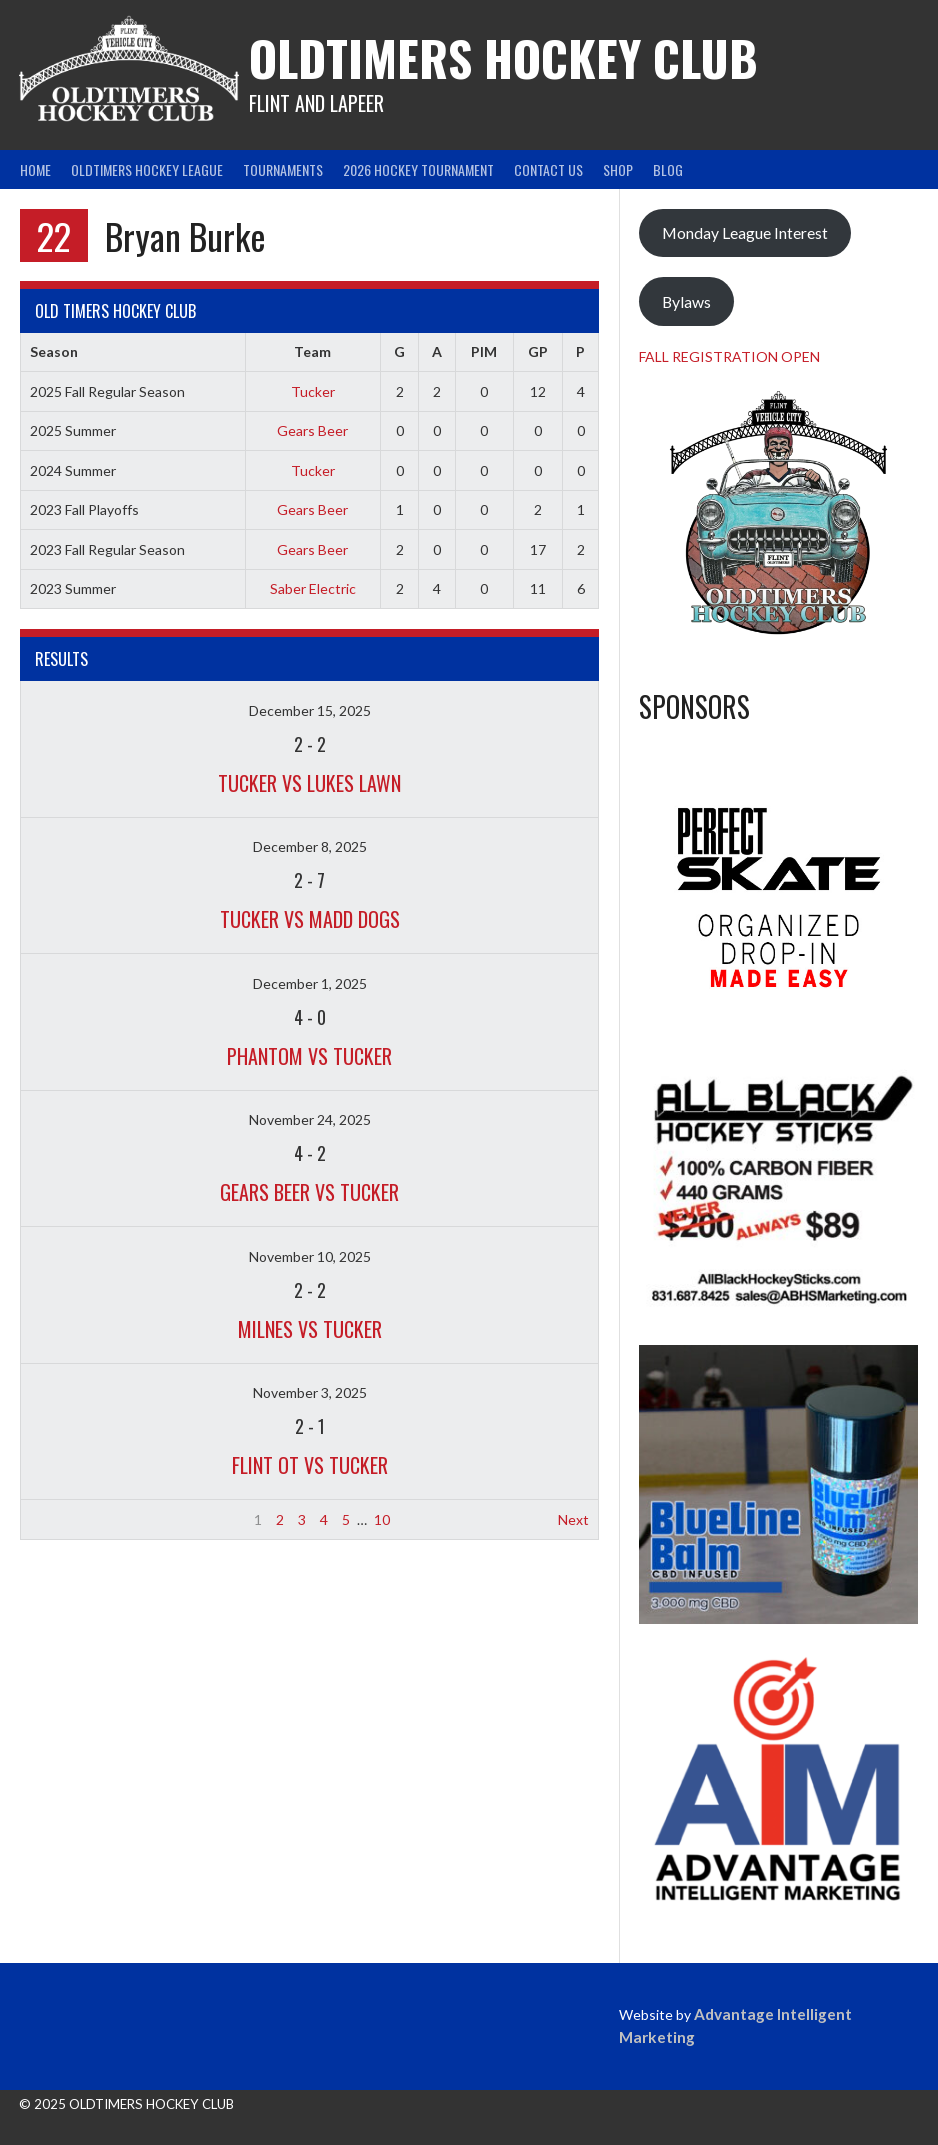 Image resolution: width=938 pixels, height=2145 pixels. What do you see at coordinates (686, 301) in the screenshot?
I see `Bylaws` at bounding box center [686, 301].